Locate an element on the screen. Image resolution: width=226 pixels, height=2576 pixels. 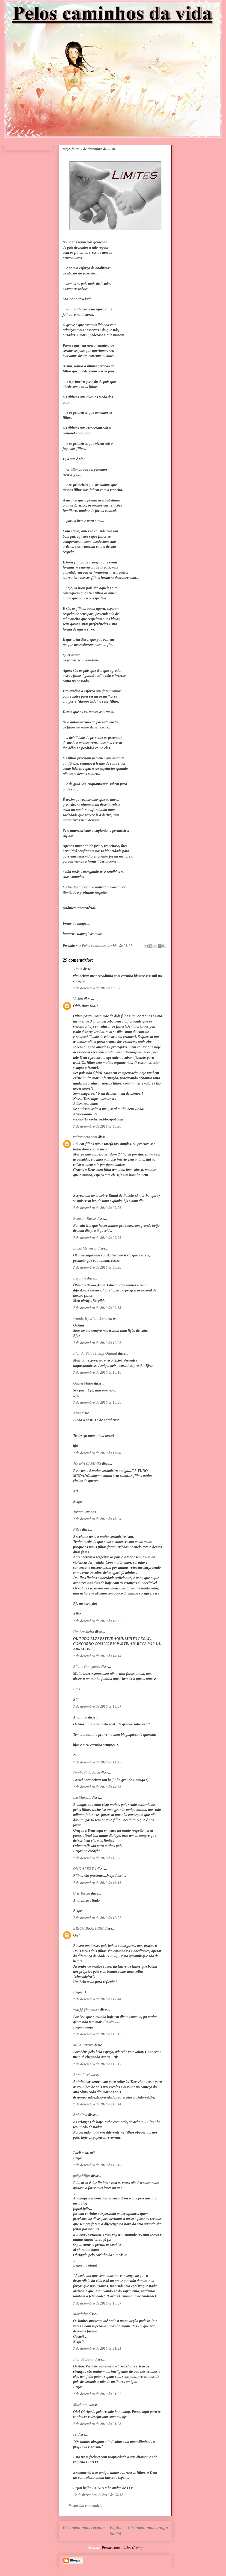
Vivian is located at coordinates (78, 999).